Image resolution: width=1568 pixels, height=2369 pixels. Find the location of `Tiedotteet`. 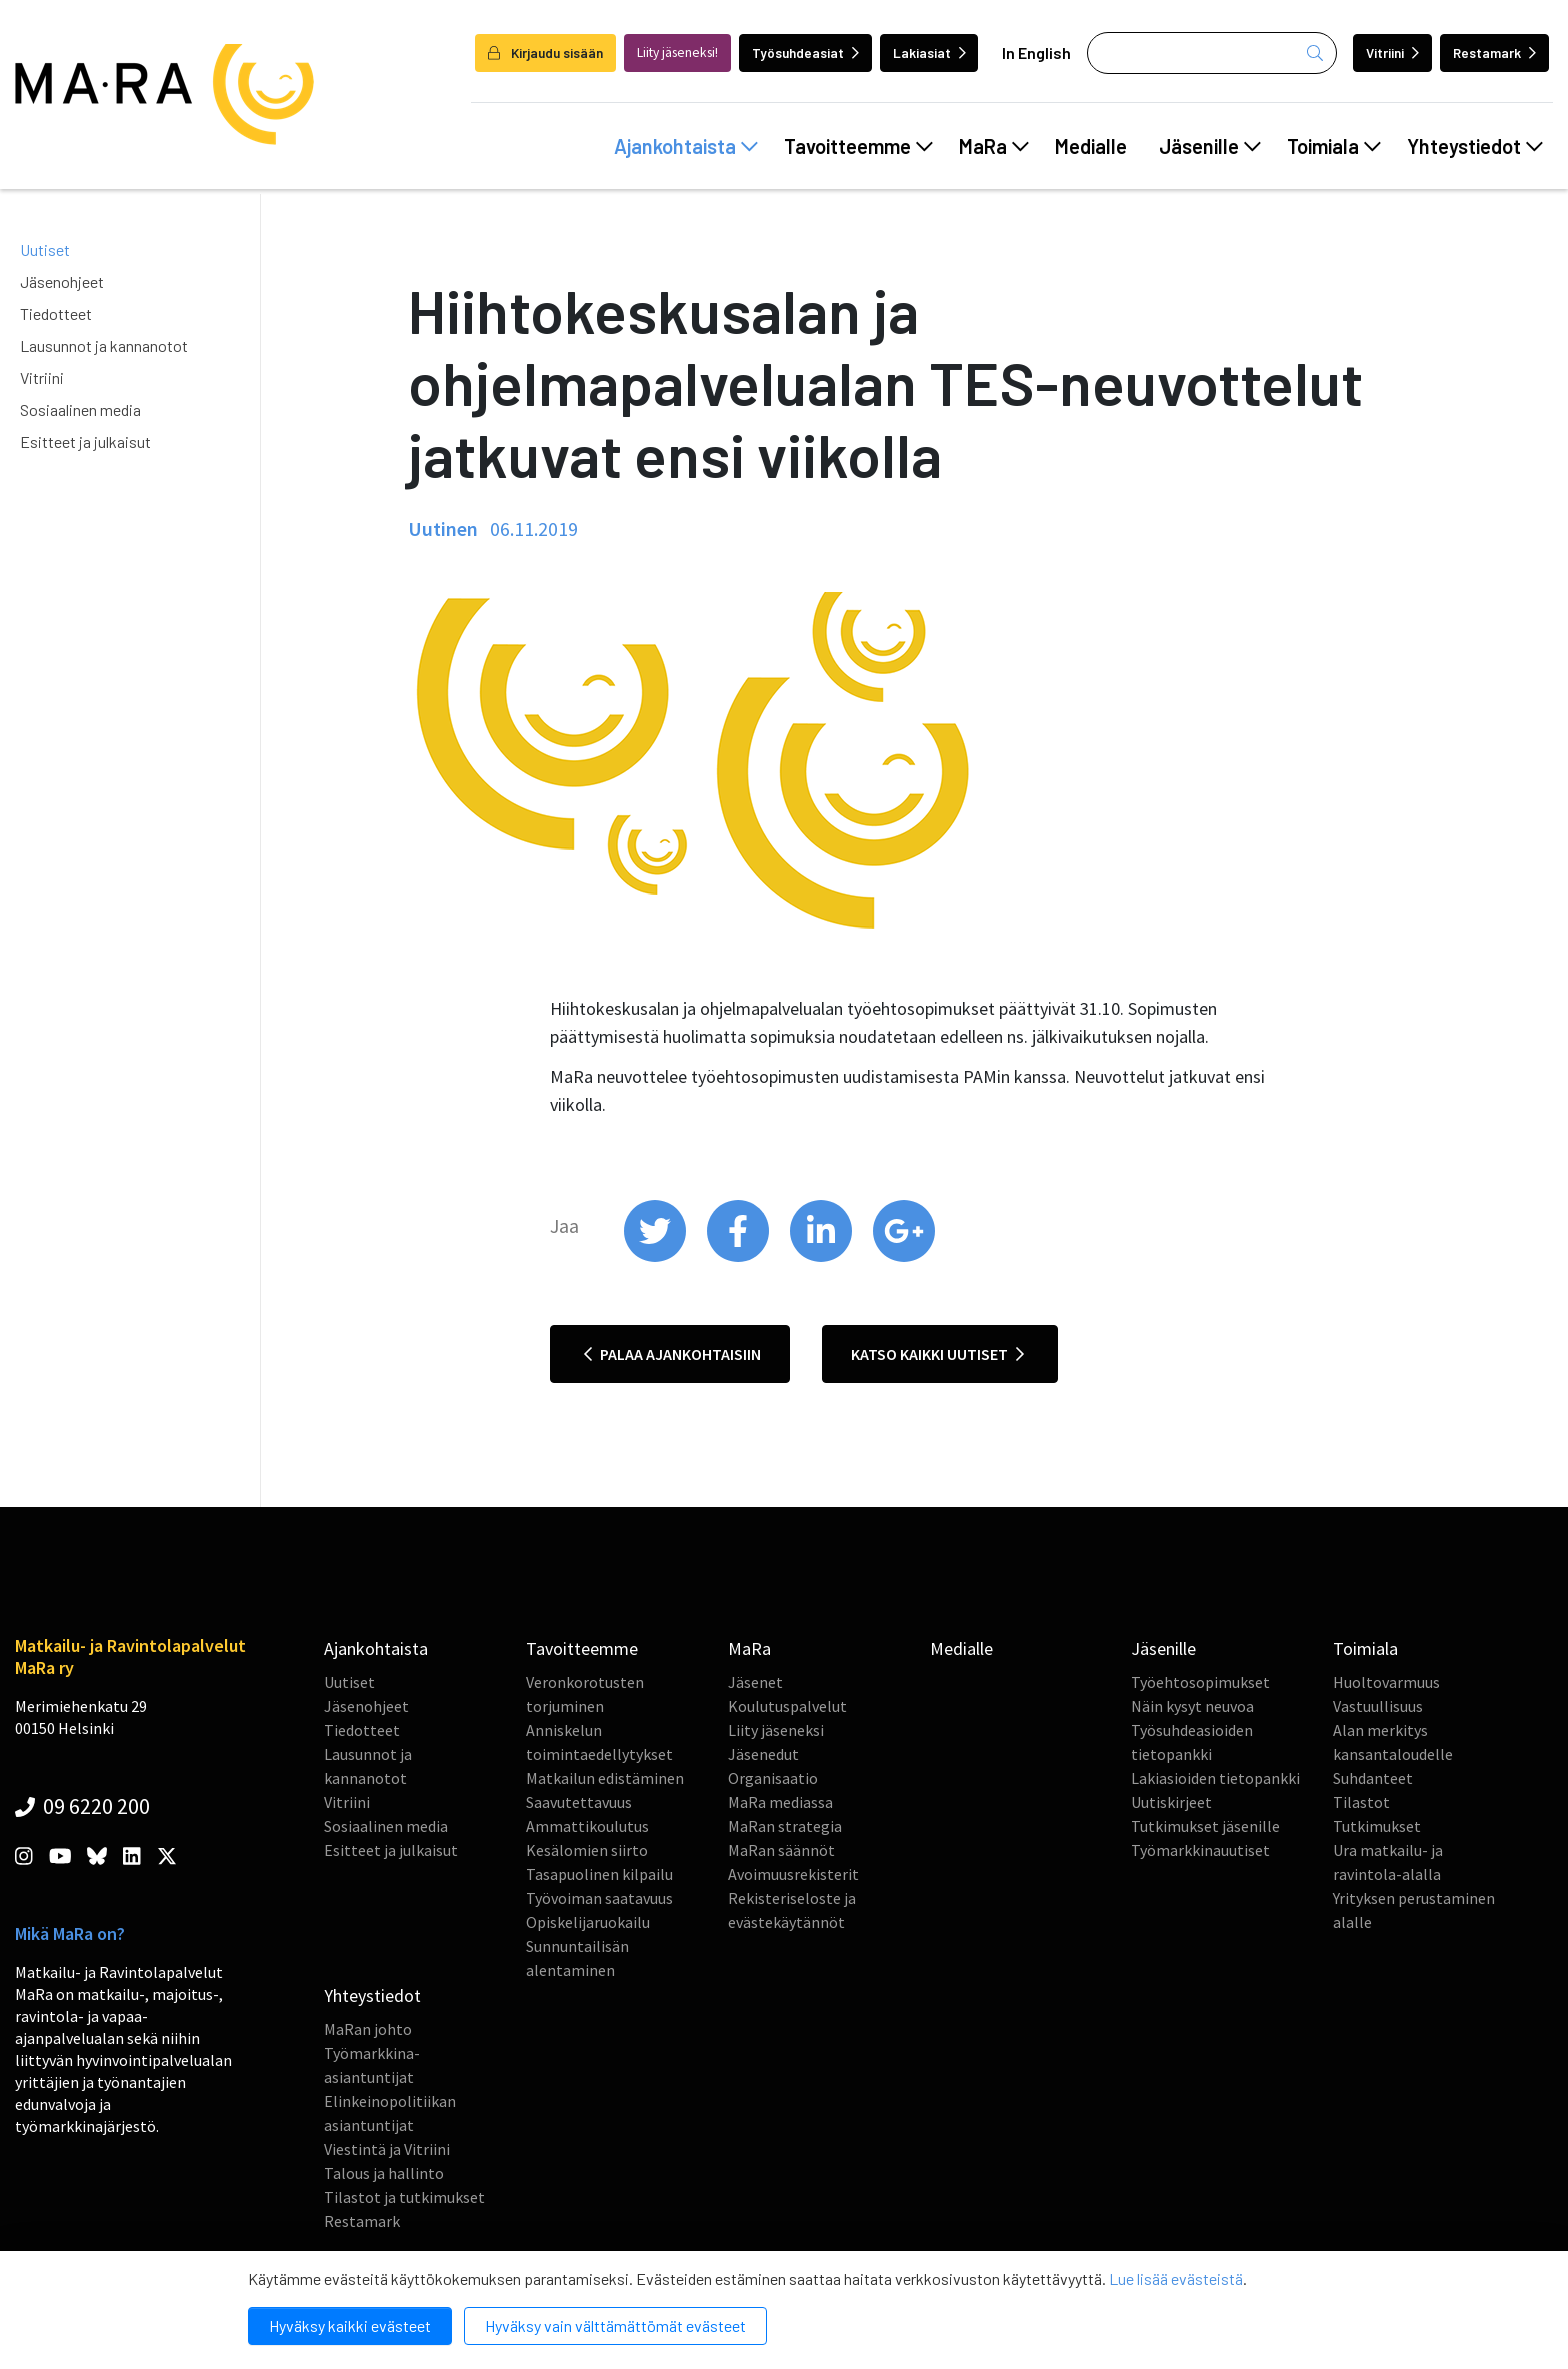

Tiedotteet is located at coordinates (56, 313).